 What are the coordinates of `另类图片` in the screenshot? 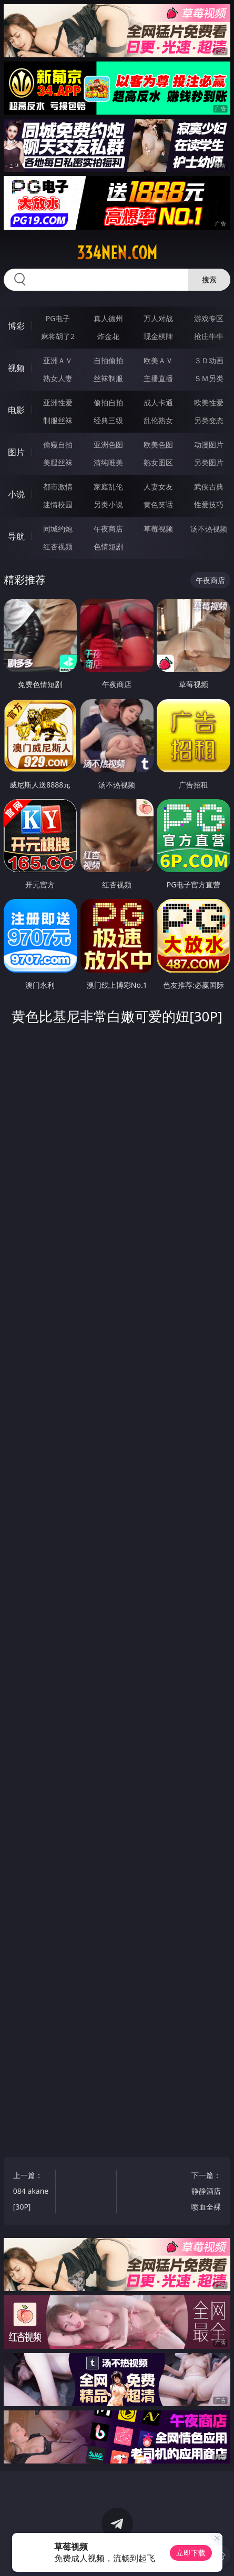 It's located at (208, 462).